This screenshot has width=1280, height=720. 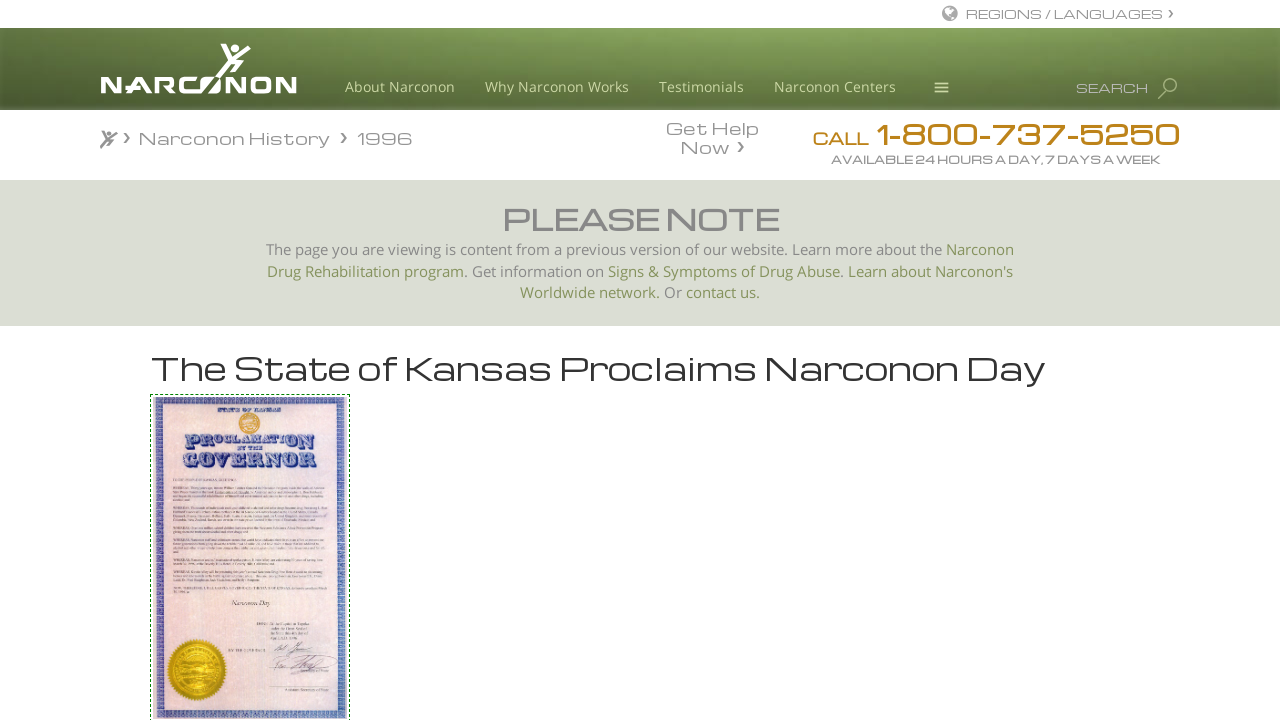 What do you see at coordinates (1064, 13) in the screenshot?
I see `REGIONS / LANGUAGES` at bounding box center [1064, 13].